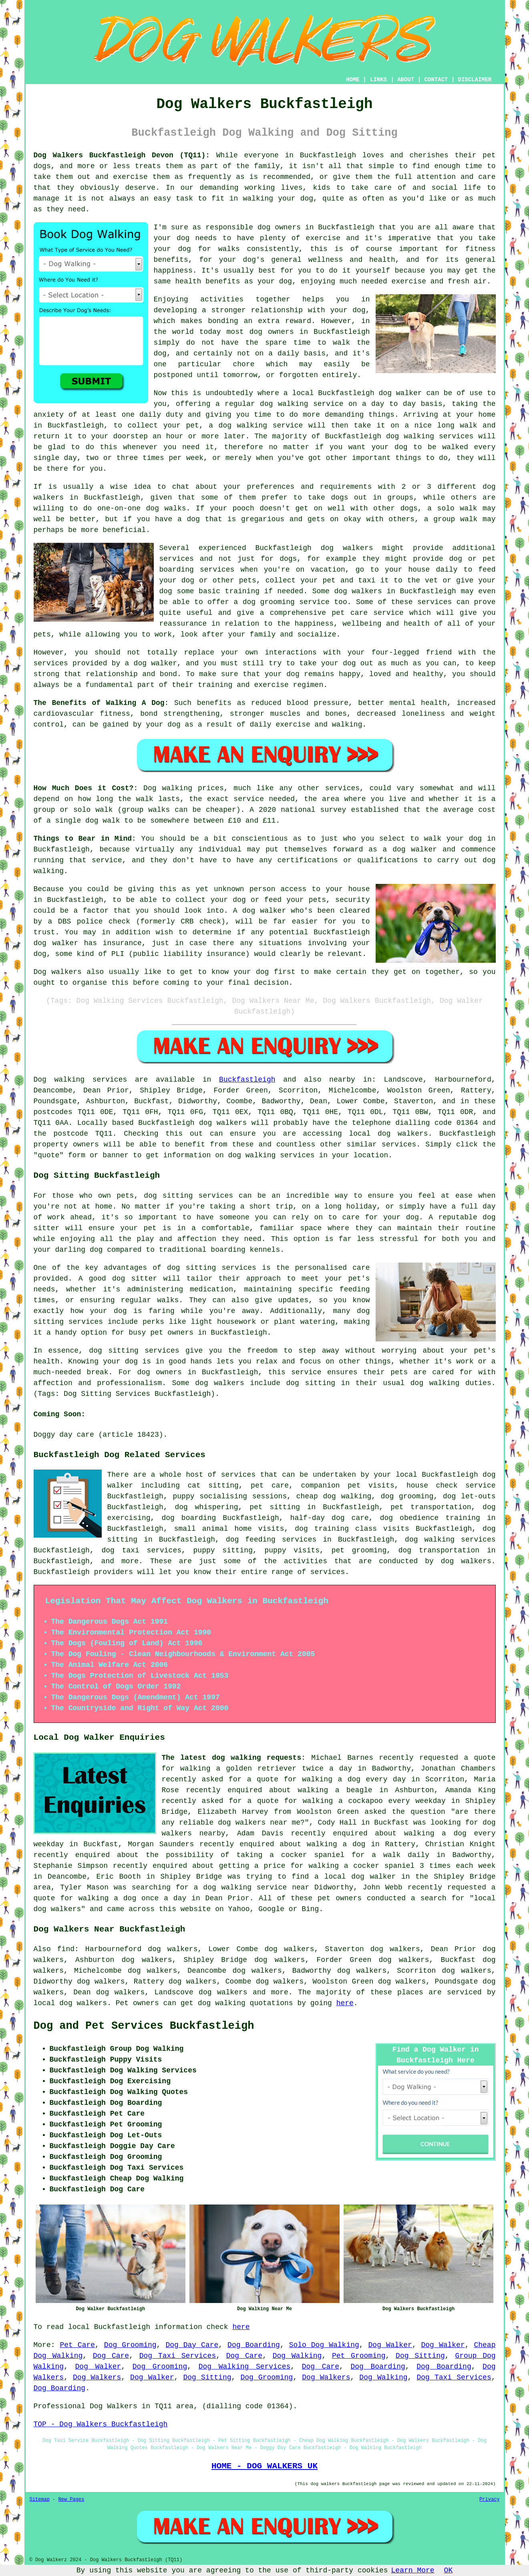  I want to click on New Pages, so click(71, 2499).